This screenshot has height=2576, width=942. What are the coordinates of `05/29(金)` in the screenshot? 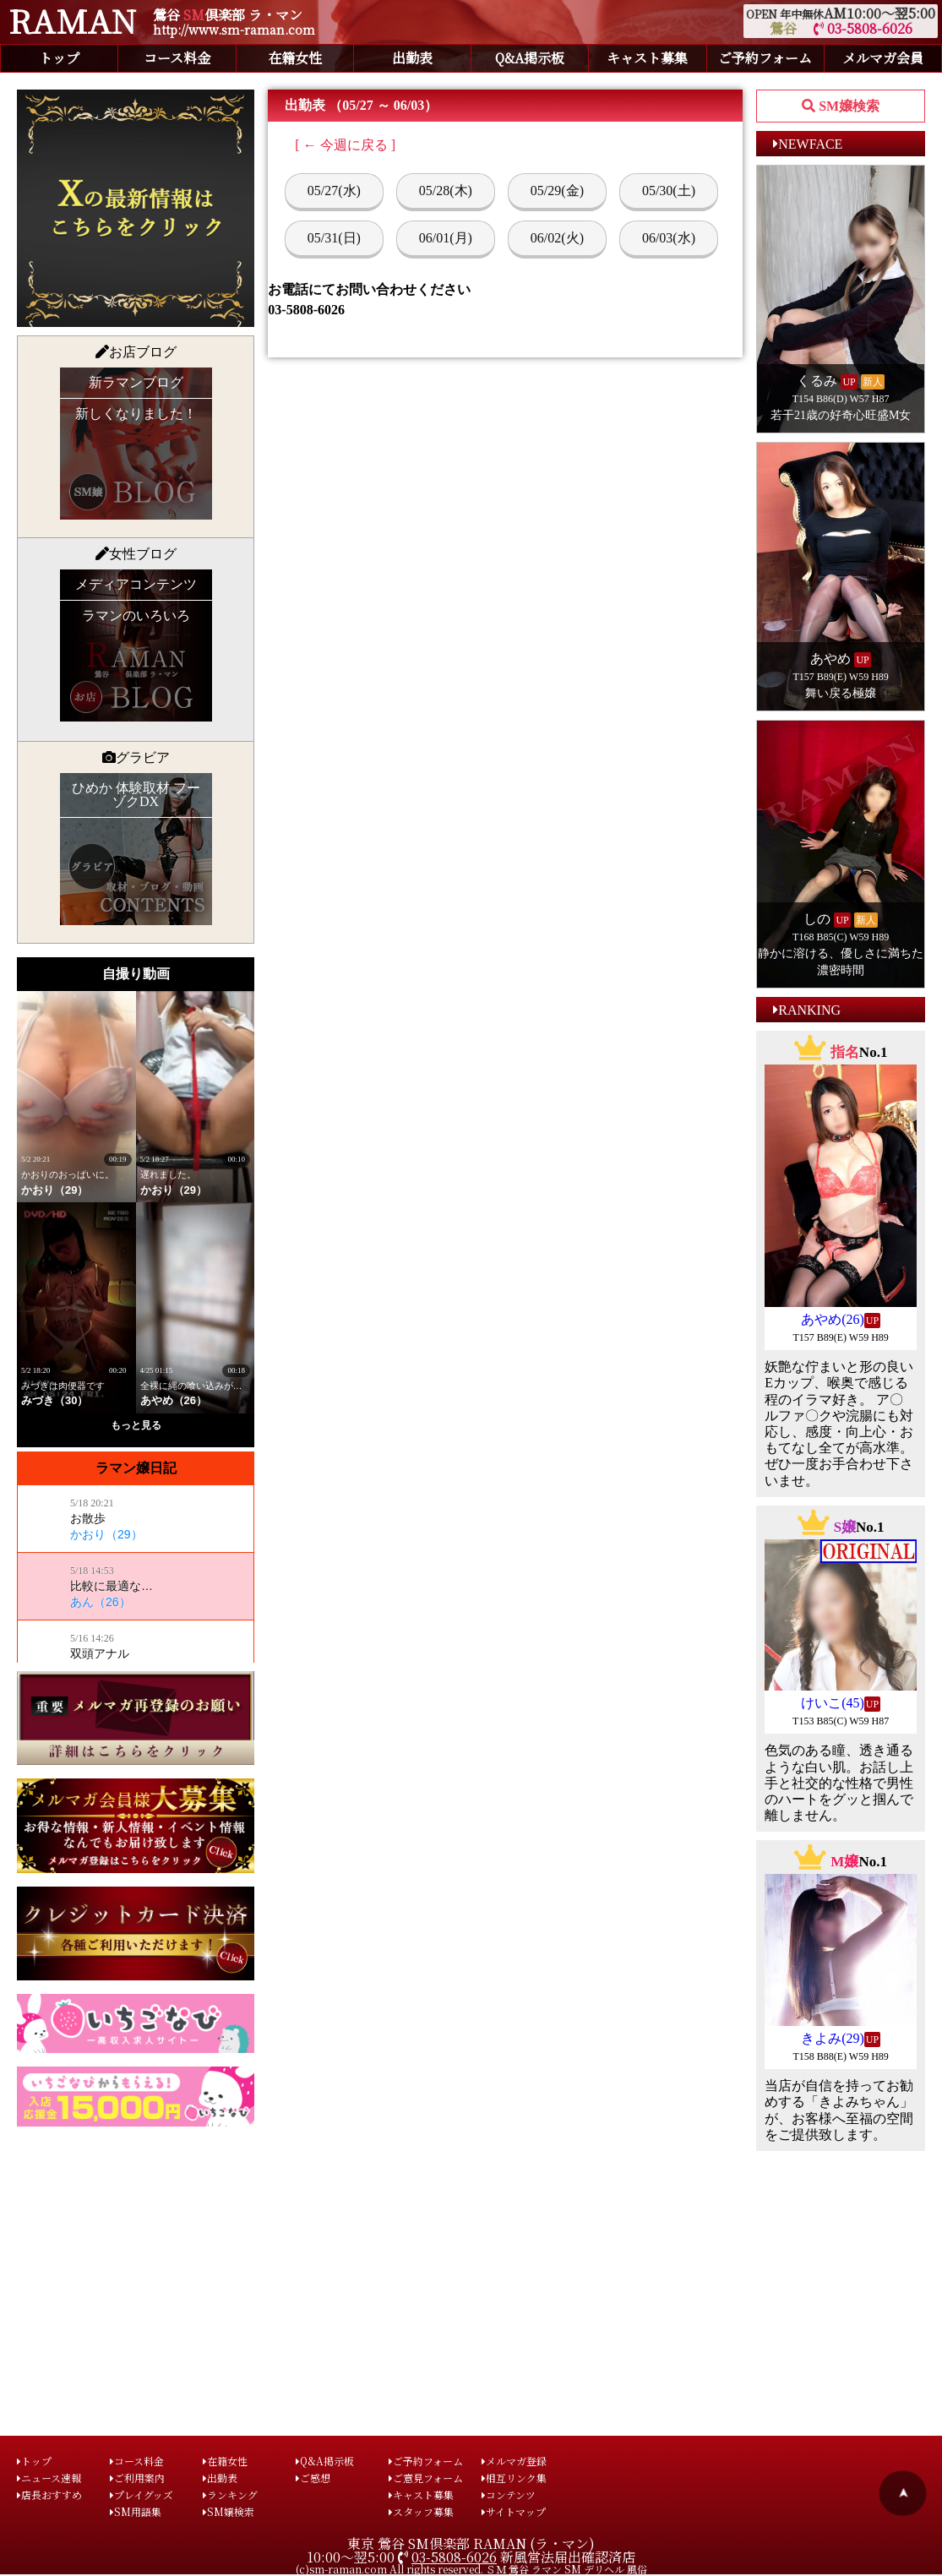 It's located at (557, 190).